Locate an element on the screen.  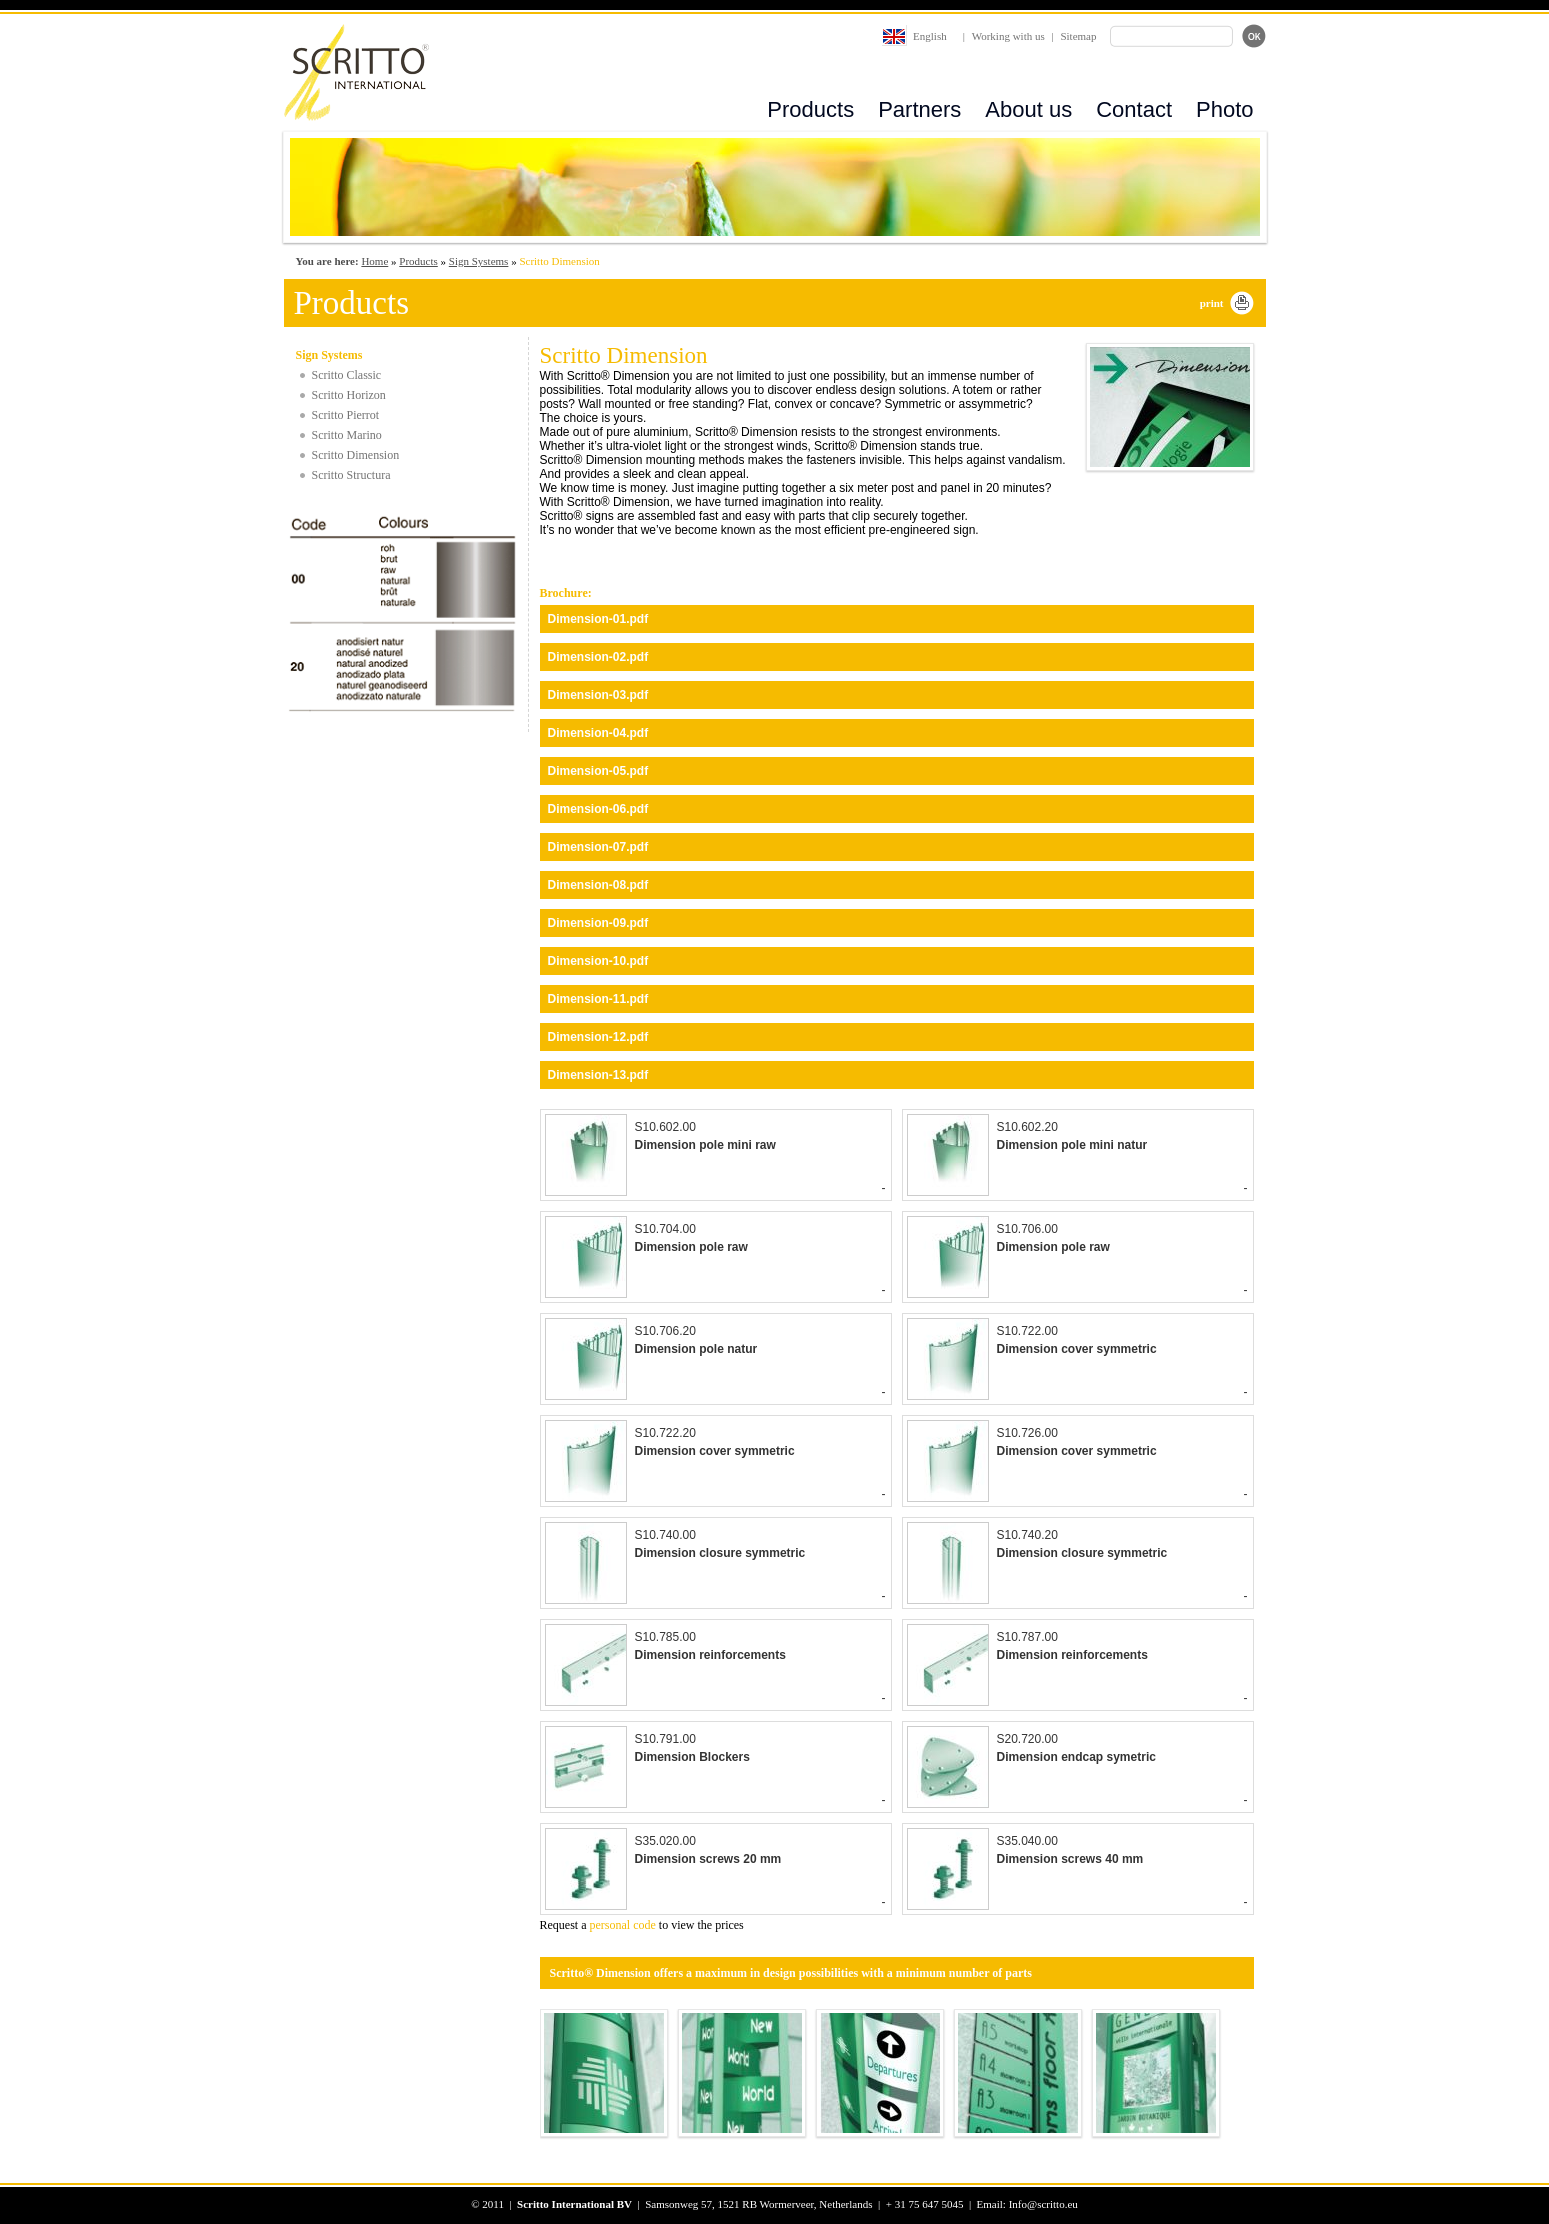
Contact is located at coordinates (1134, 109).